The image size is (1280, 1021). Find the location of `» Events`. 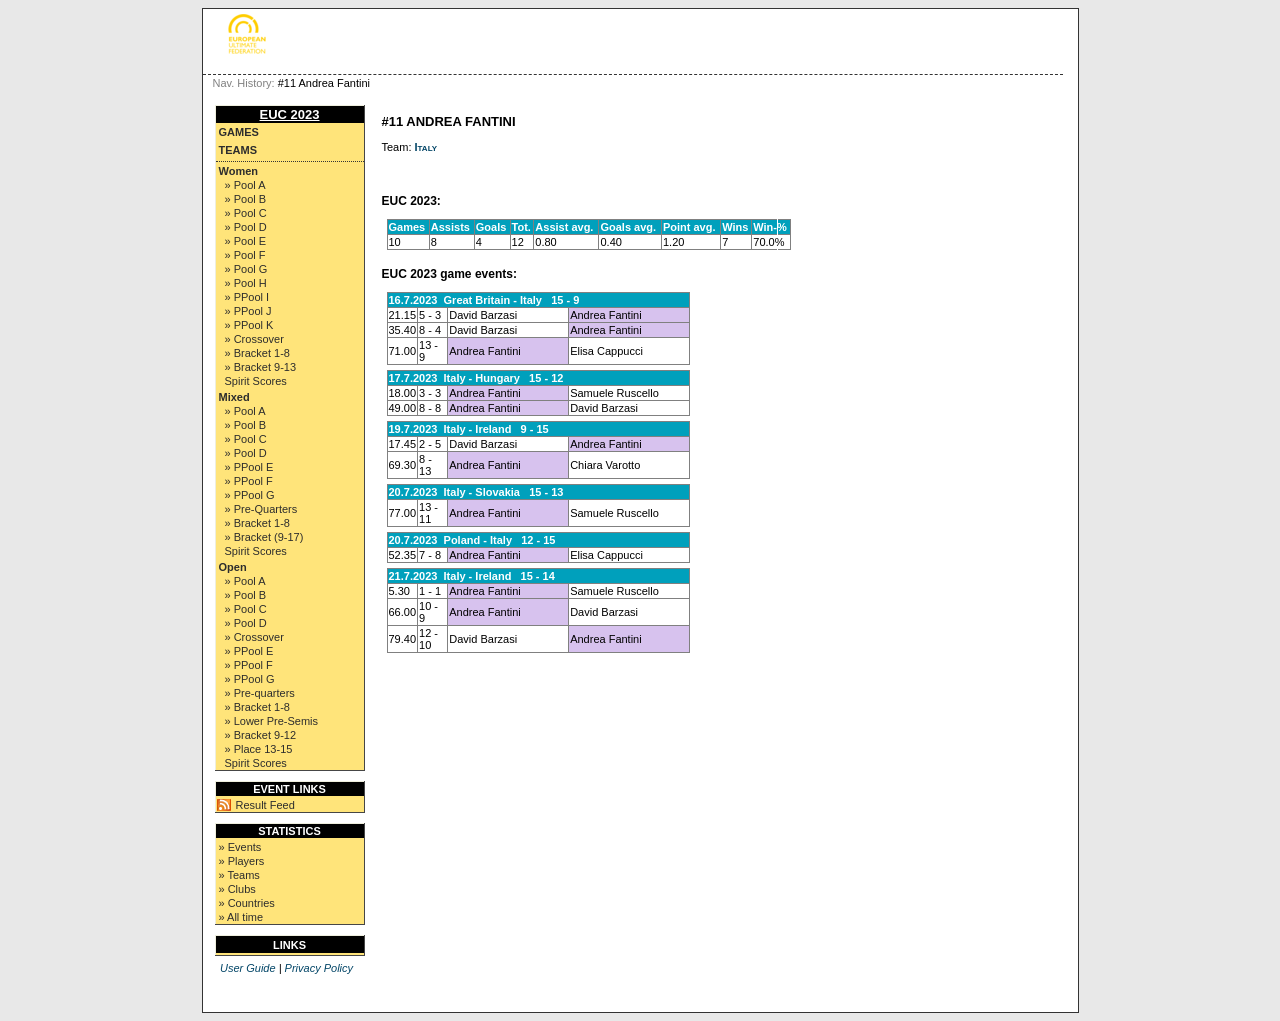

» Events is located at coordinates (240, 847).